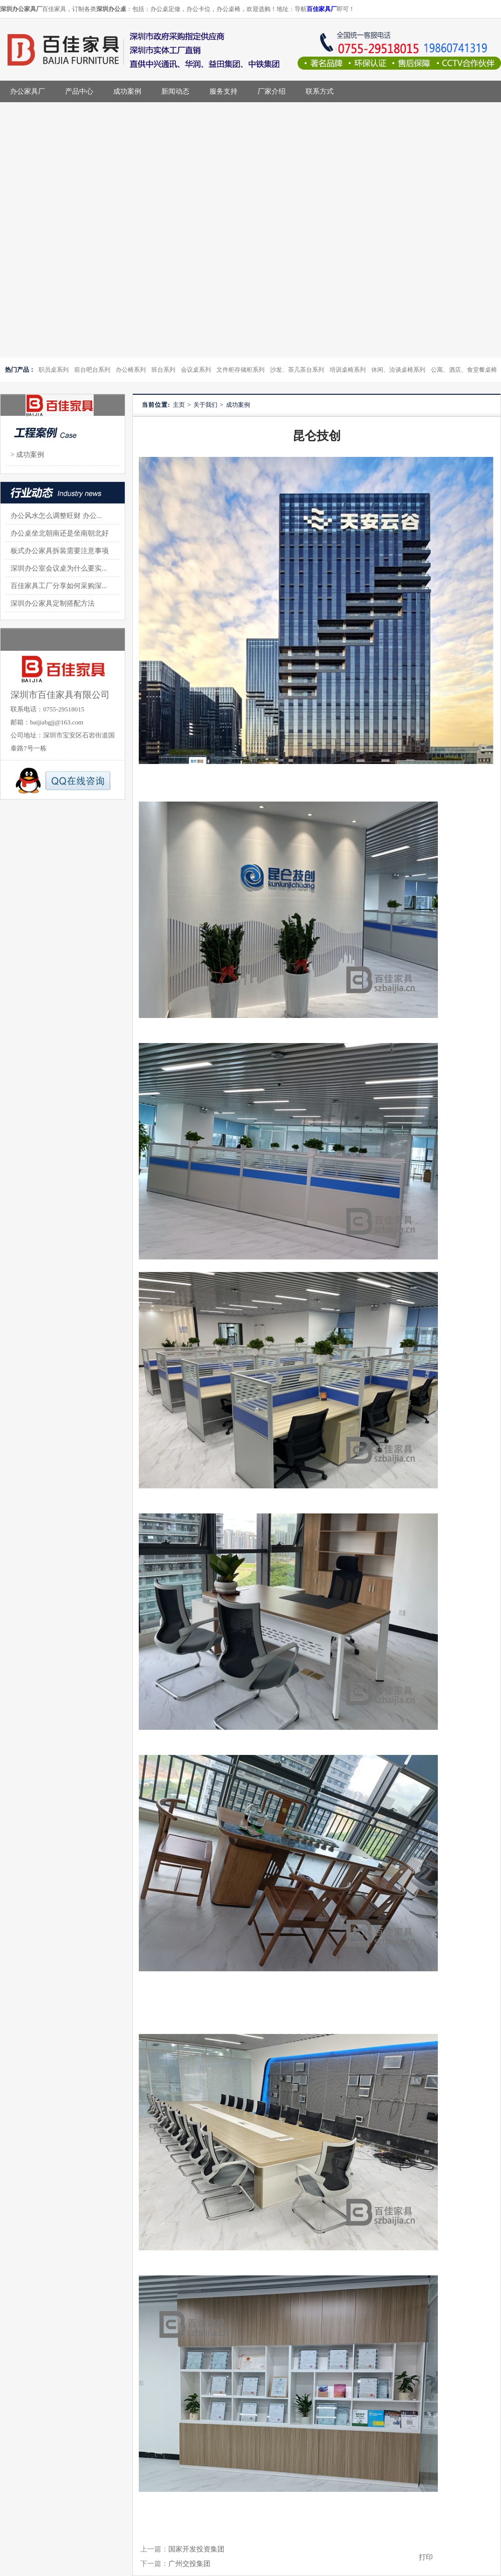 This screenshot has width=501, height=2576. What do you see at coordinates (27, 454) in the screenshot?
I see `> 成功案例` at bounding box center [27, 454].